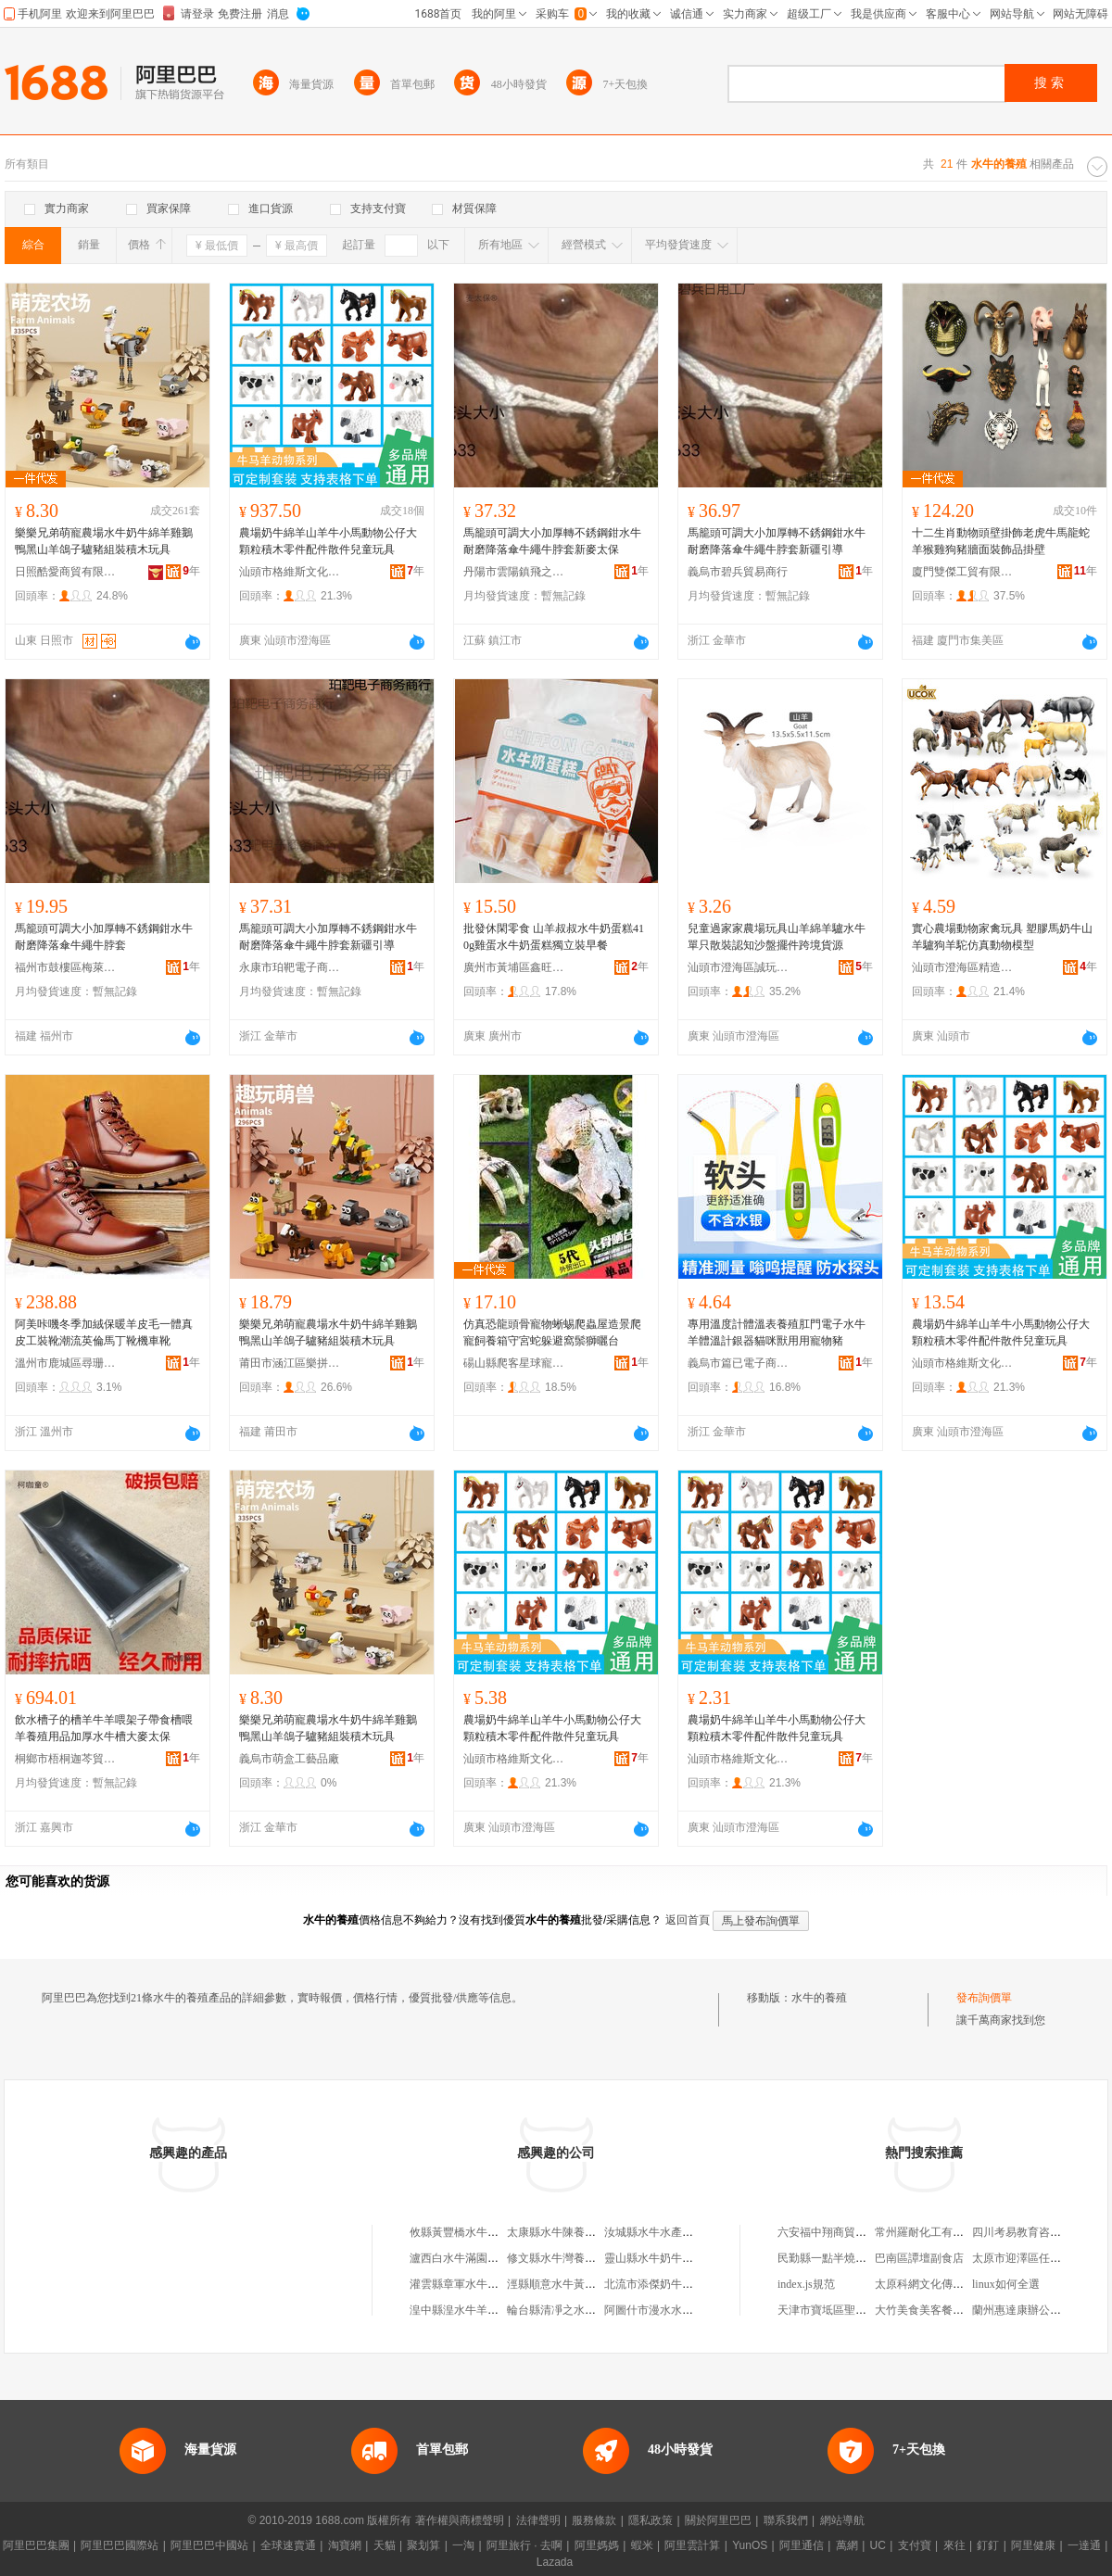 The height and width of the screenshot is (2576, 1112). Describe the element at coordinates (718, 2520) in the screenshot. I see `關於阿里巴巴` at that location.